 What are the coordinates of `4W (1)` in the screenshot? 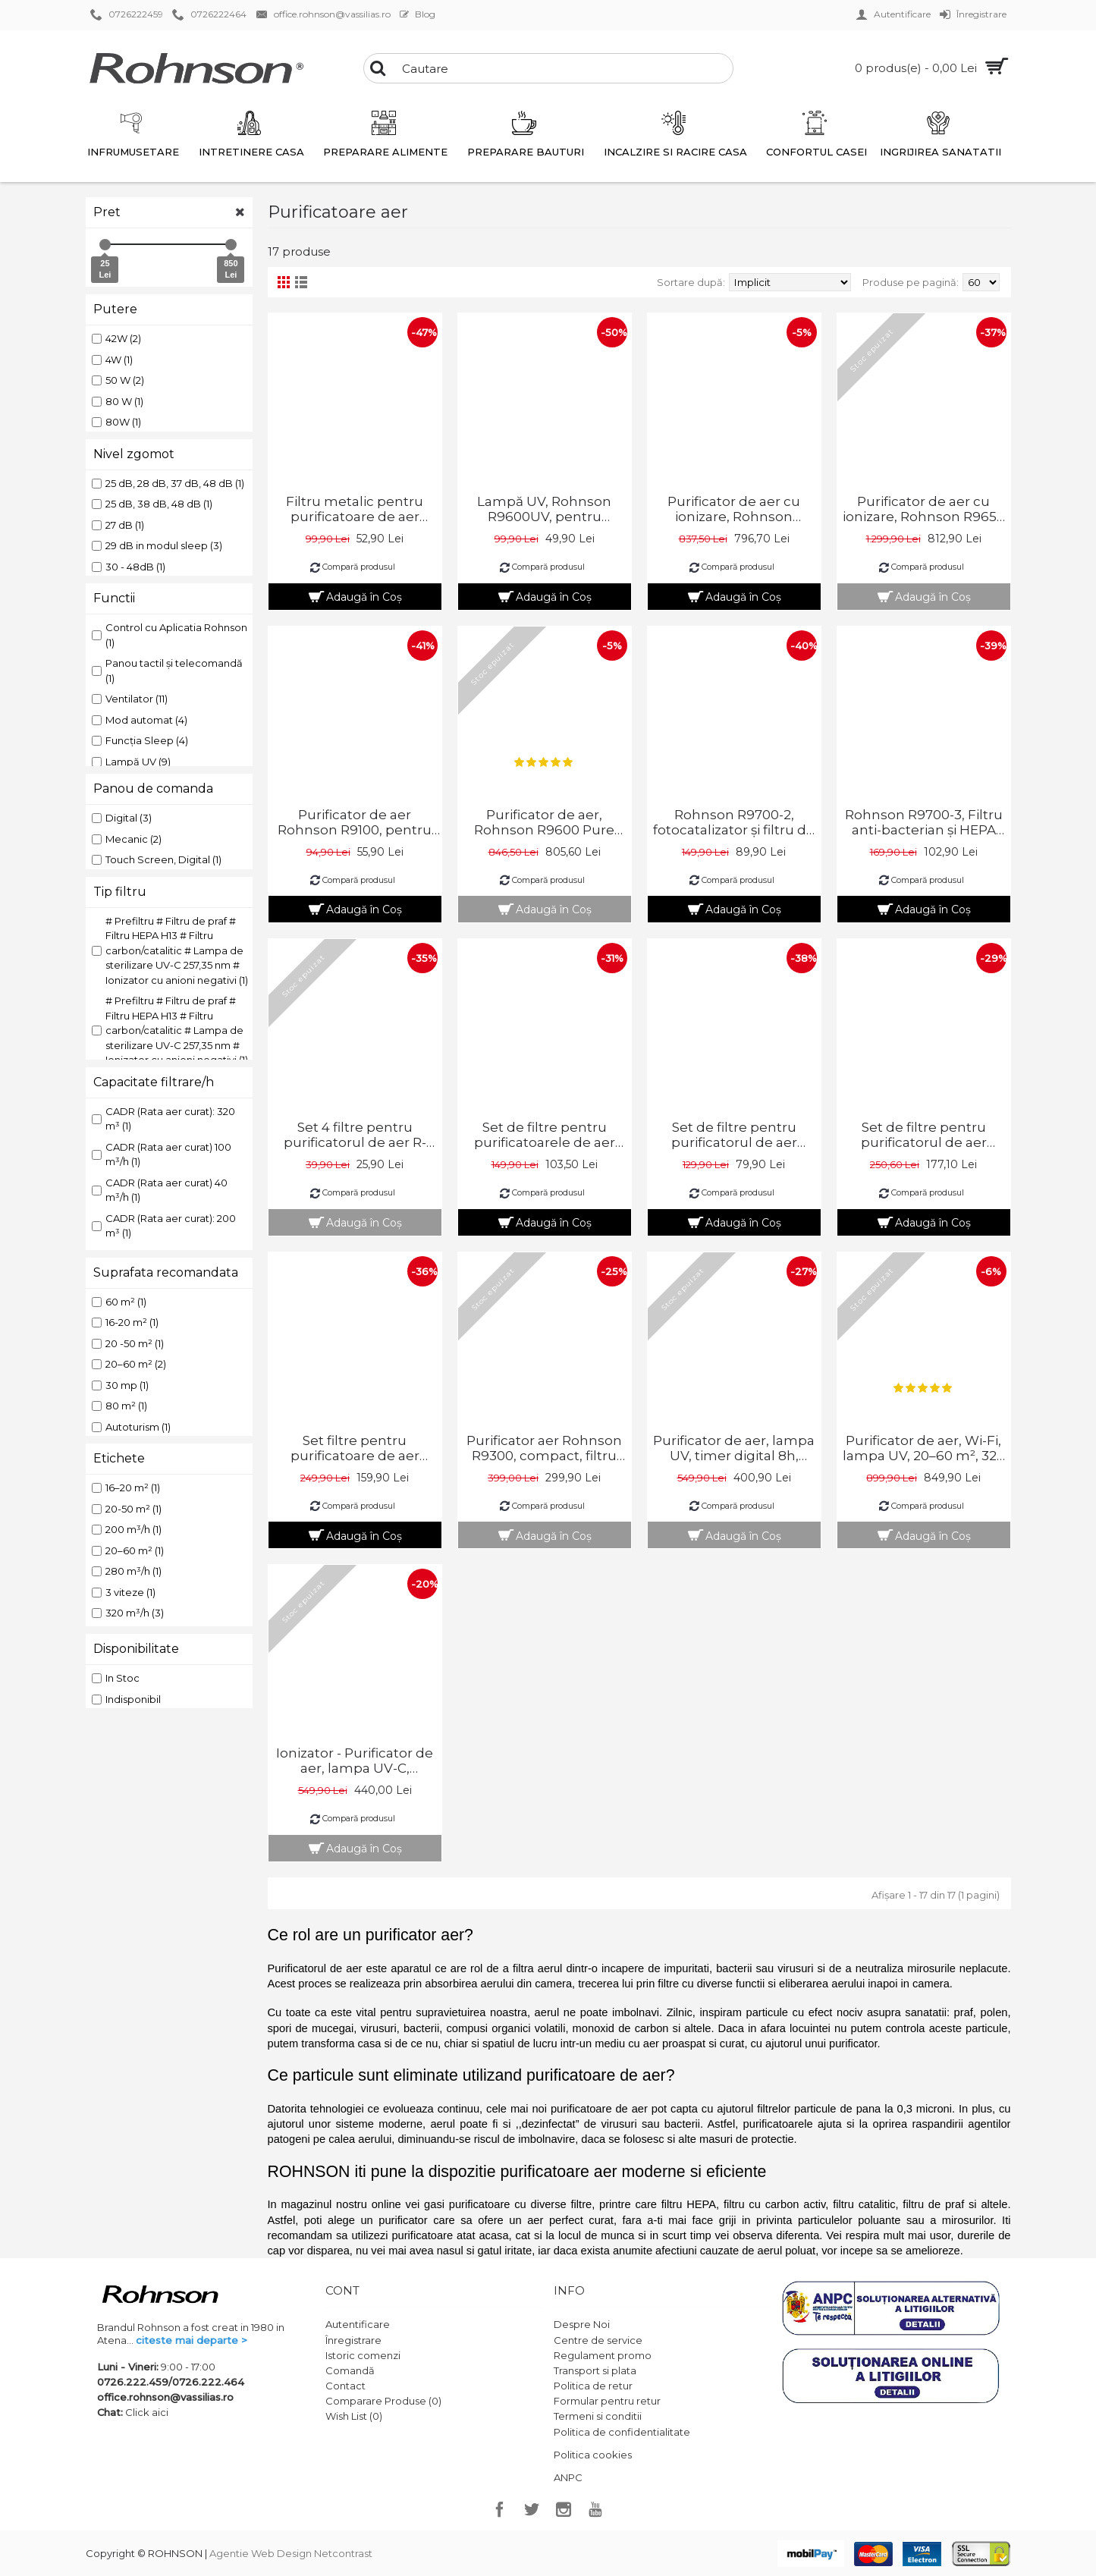 It's located at (112, 359).